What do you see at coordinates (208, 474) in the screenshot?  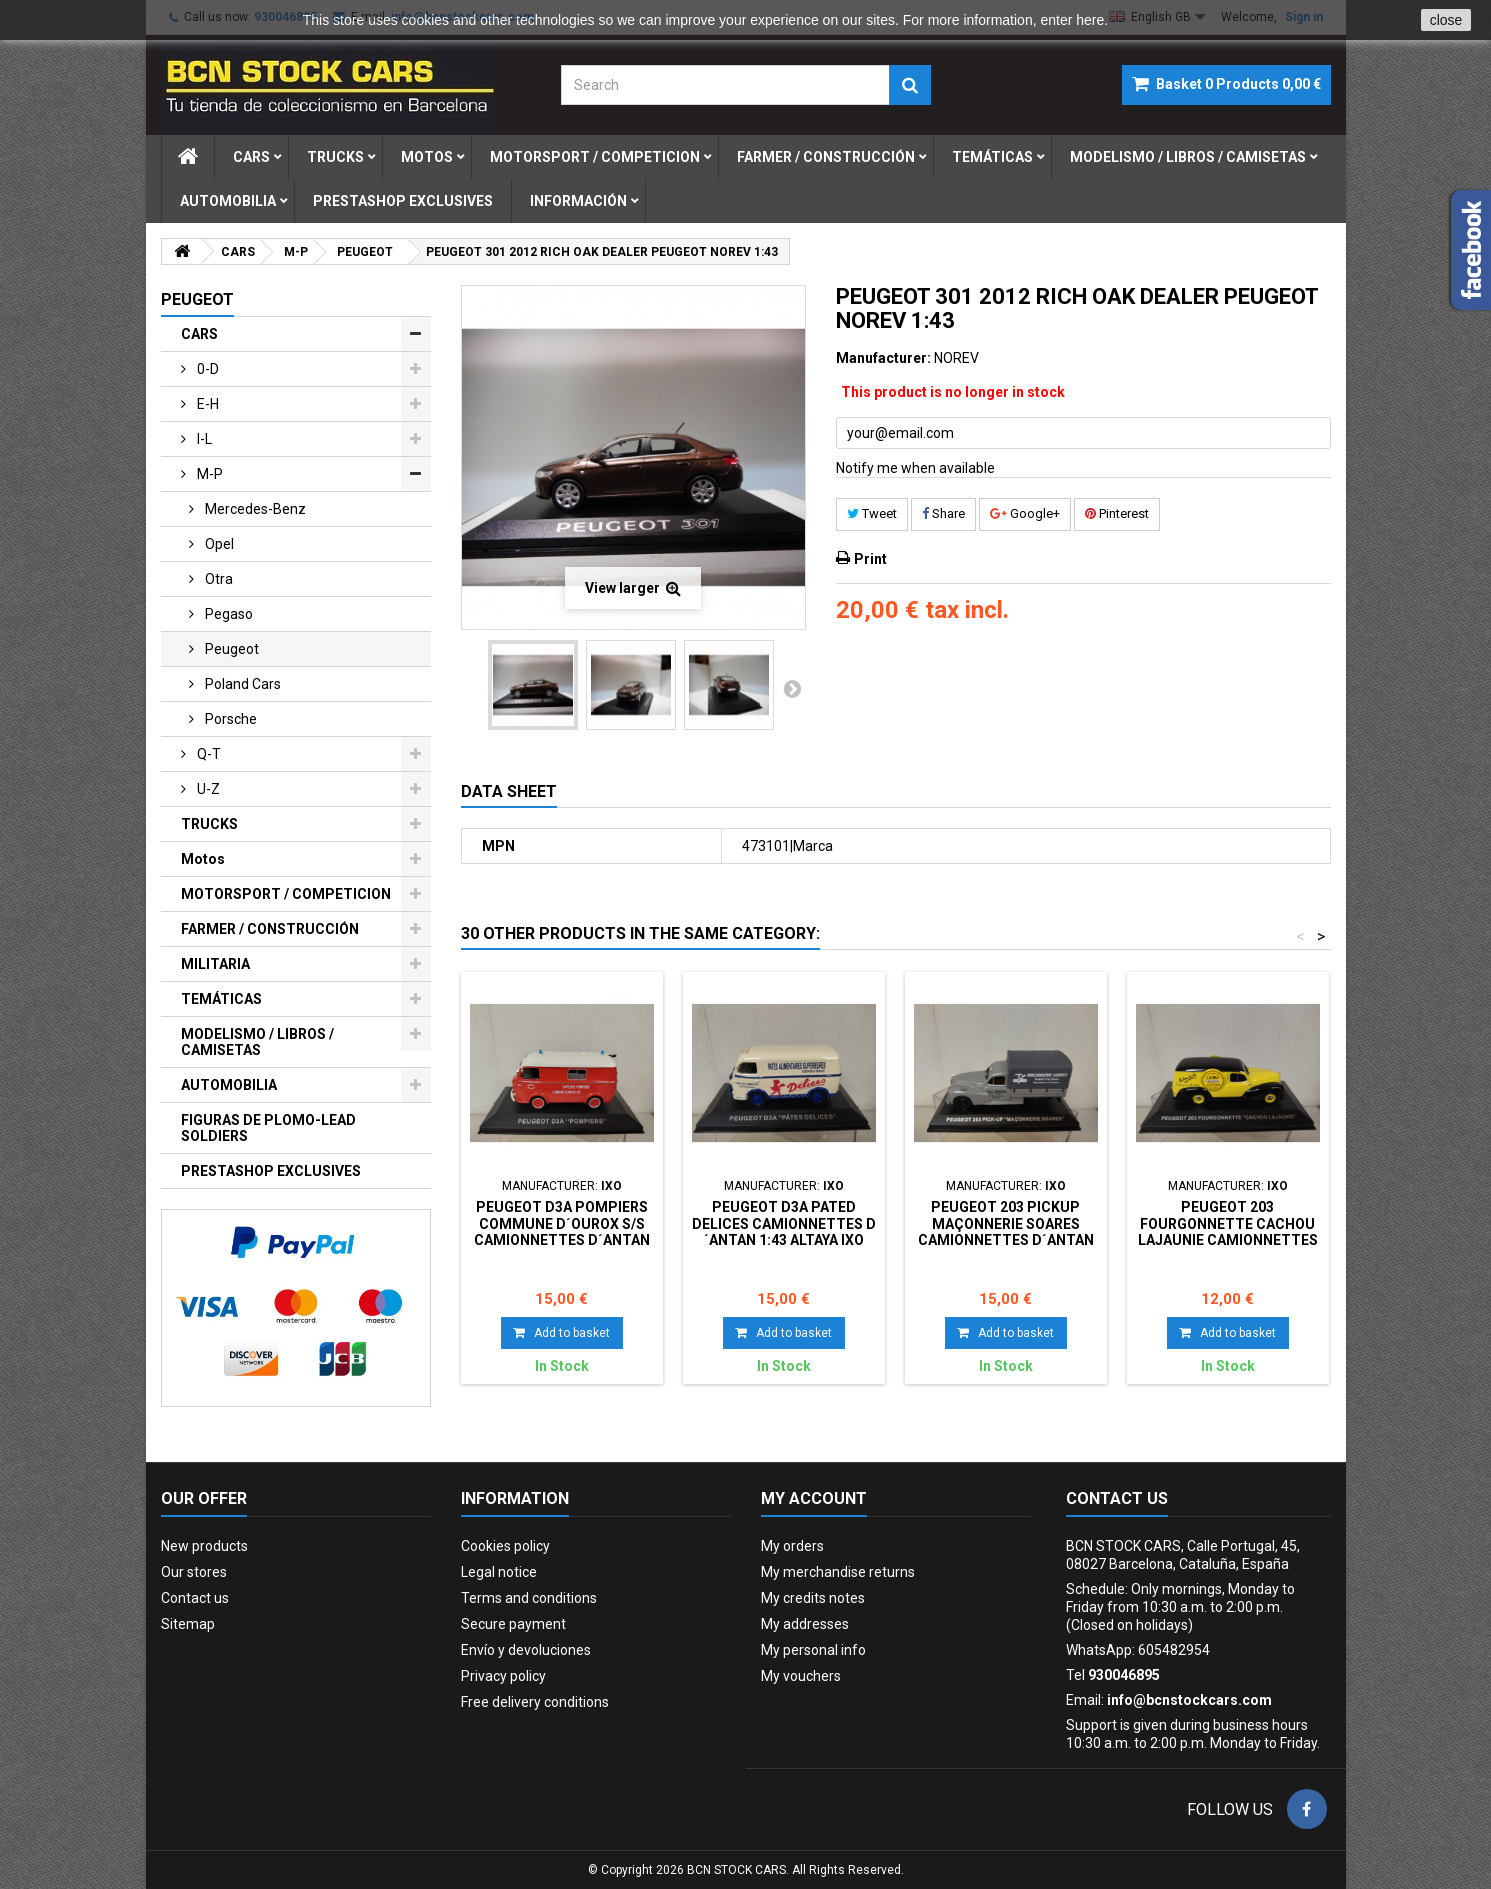 I see `m-p` at bounding box center [208, 474].